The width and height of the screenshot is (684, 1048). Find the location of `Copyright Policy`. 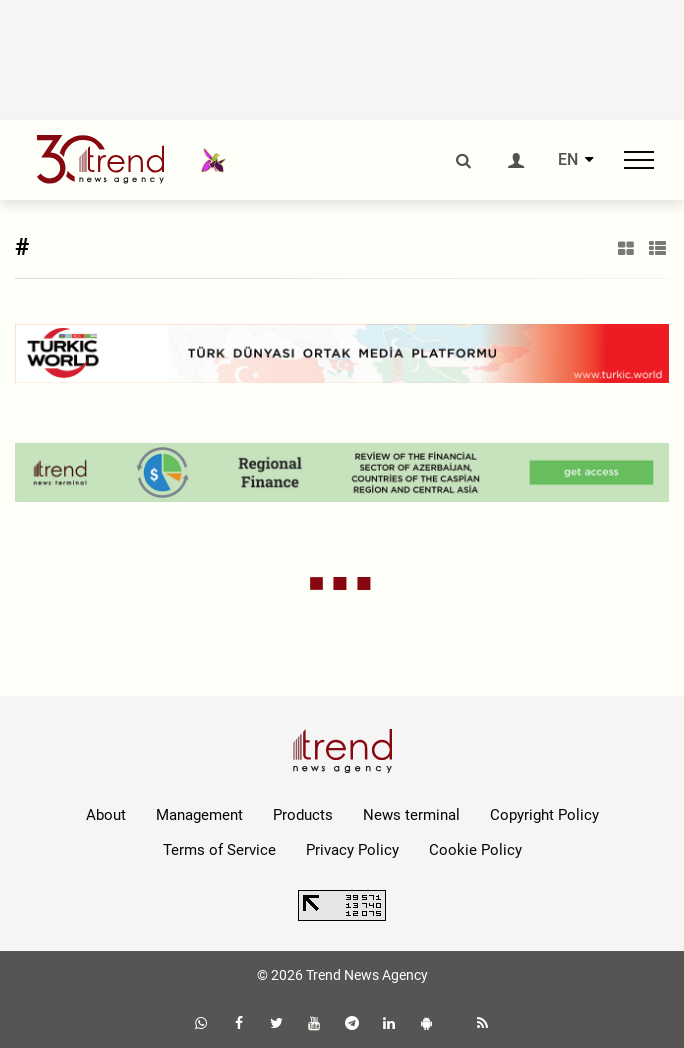

Copyright Policy is located at coordinates (544, 815).